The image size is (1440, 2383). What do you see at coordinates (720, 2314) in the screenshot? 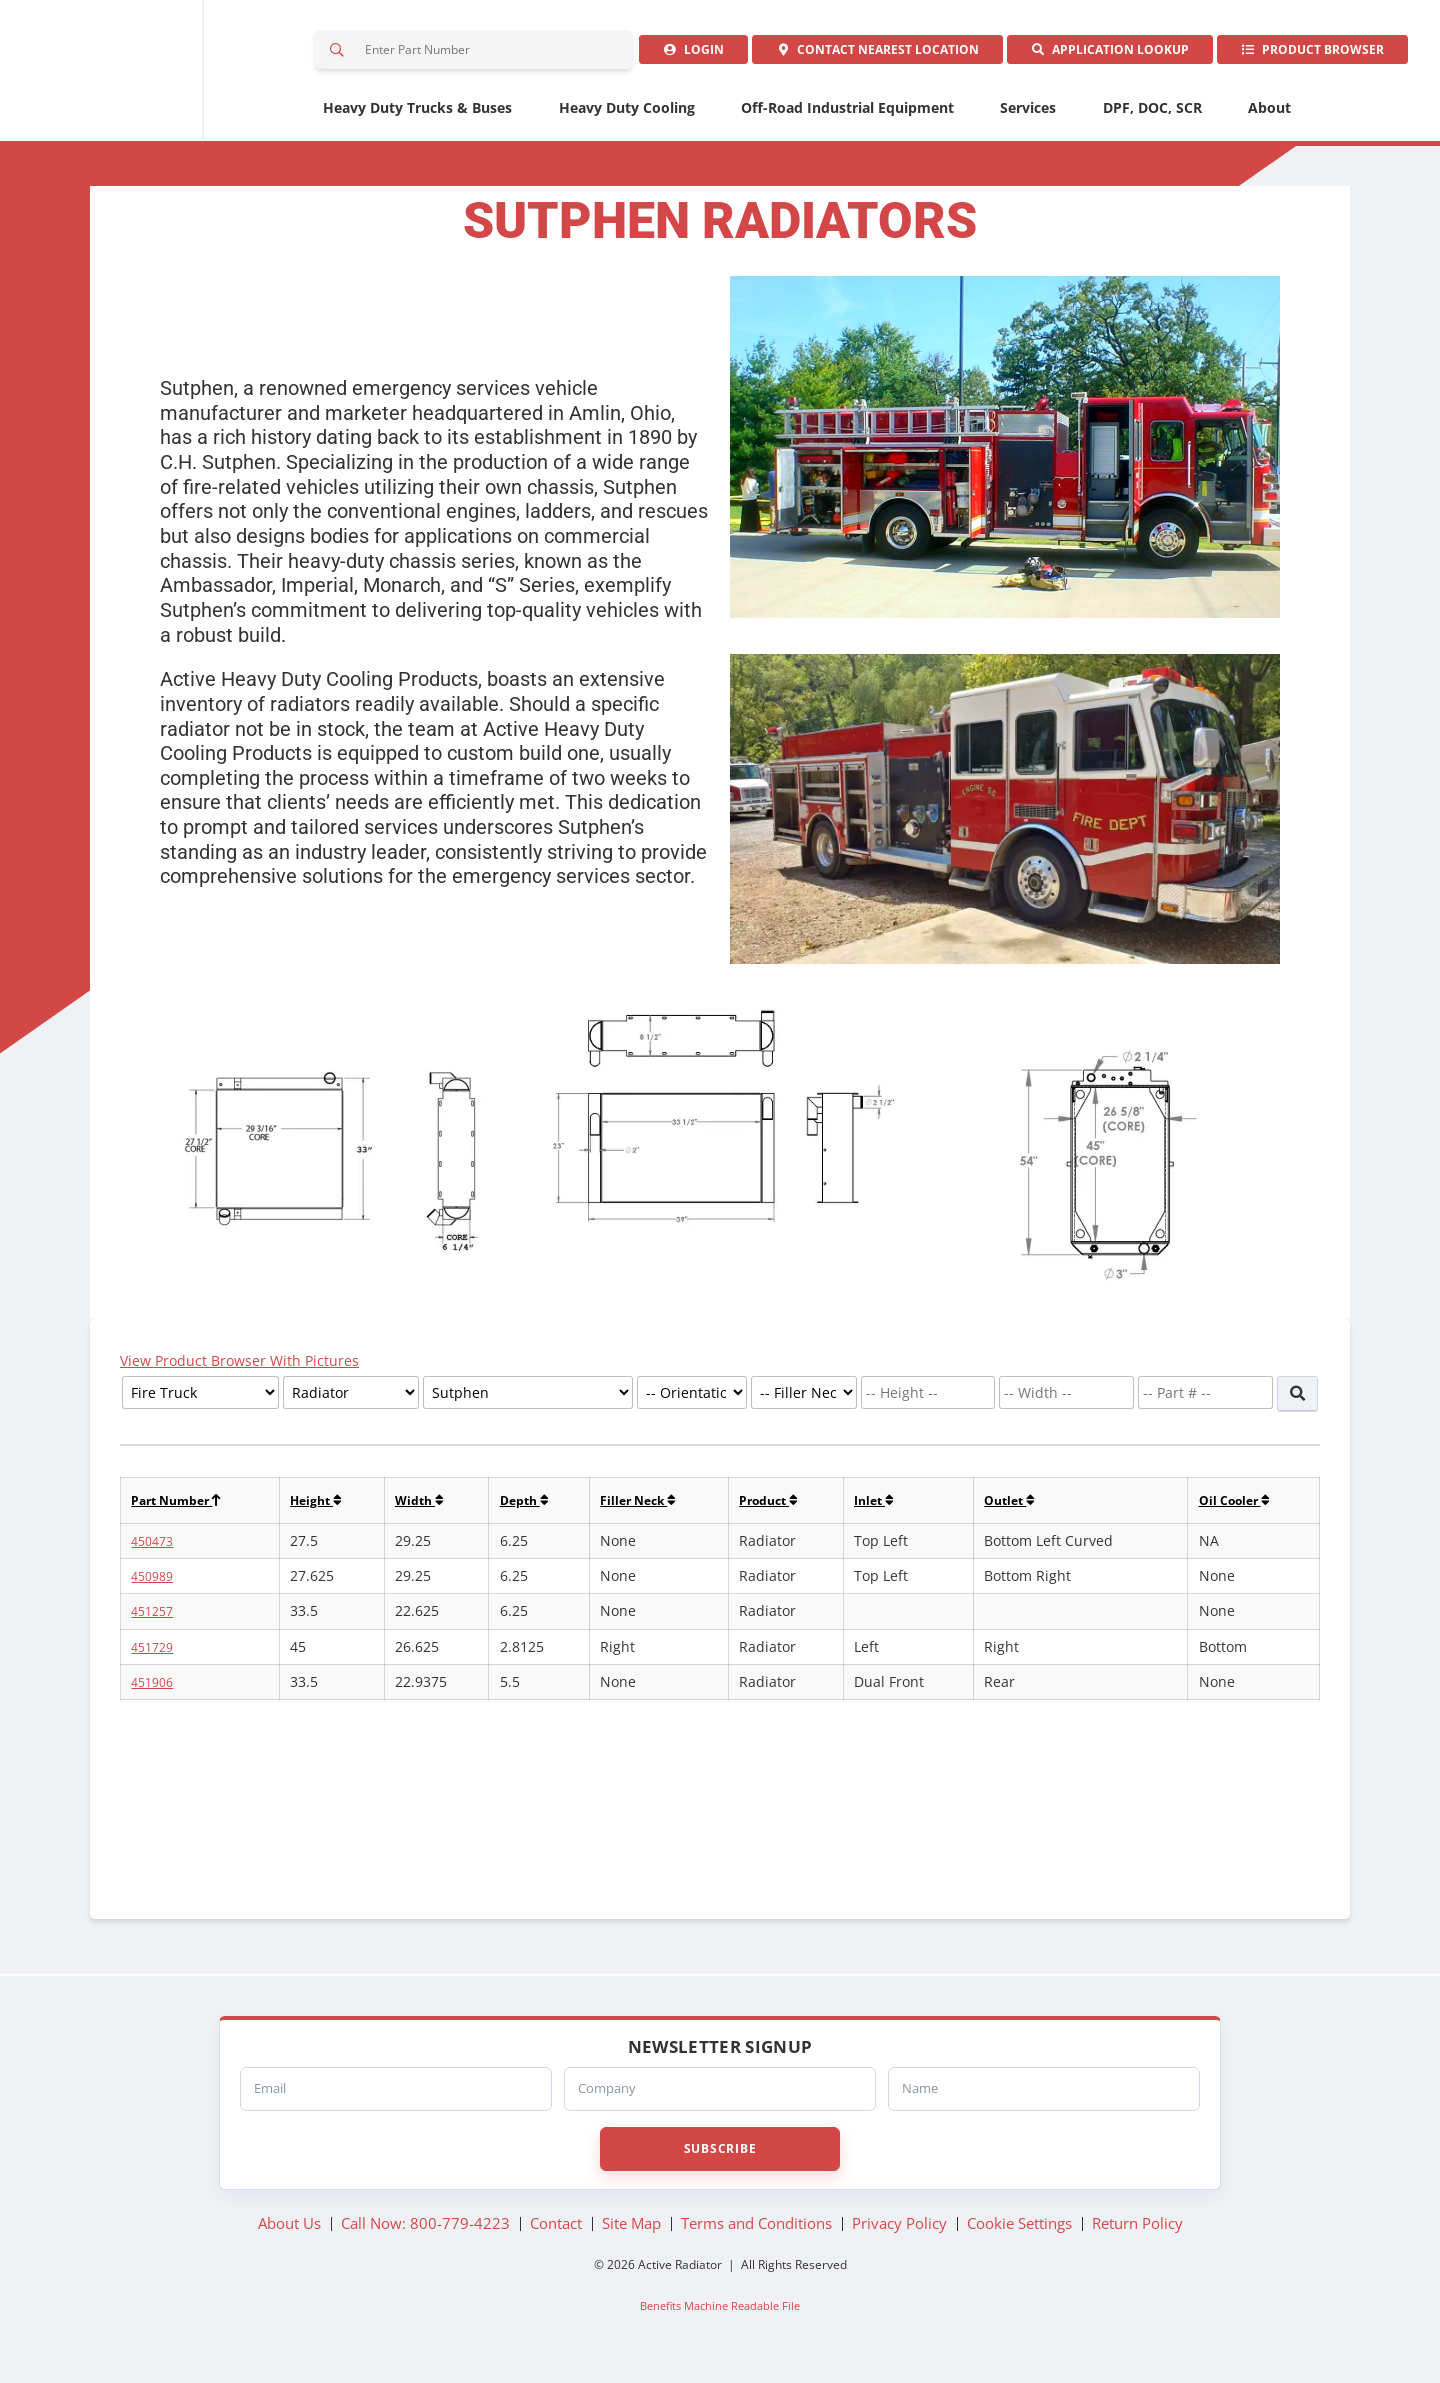
I see `Benefits Machine Readable File` at bounding box center [720, 2314].